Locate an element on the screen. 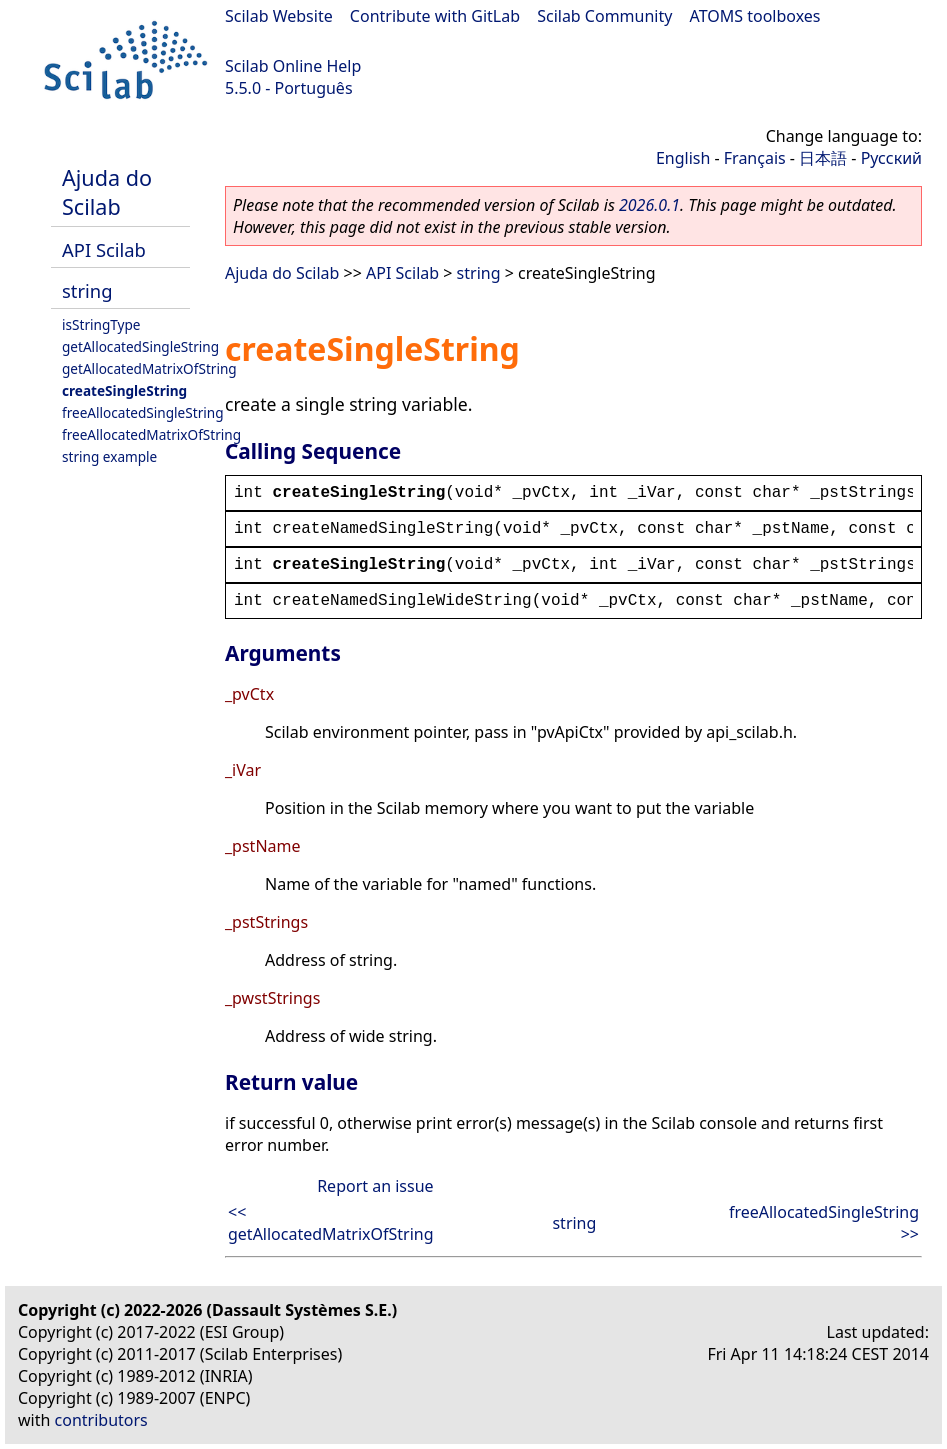 Image resolution: width=947 pixels, height=1449 pixels. getAllocatedSingleString is located at coordinates (140, 346).